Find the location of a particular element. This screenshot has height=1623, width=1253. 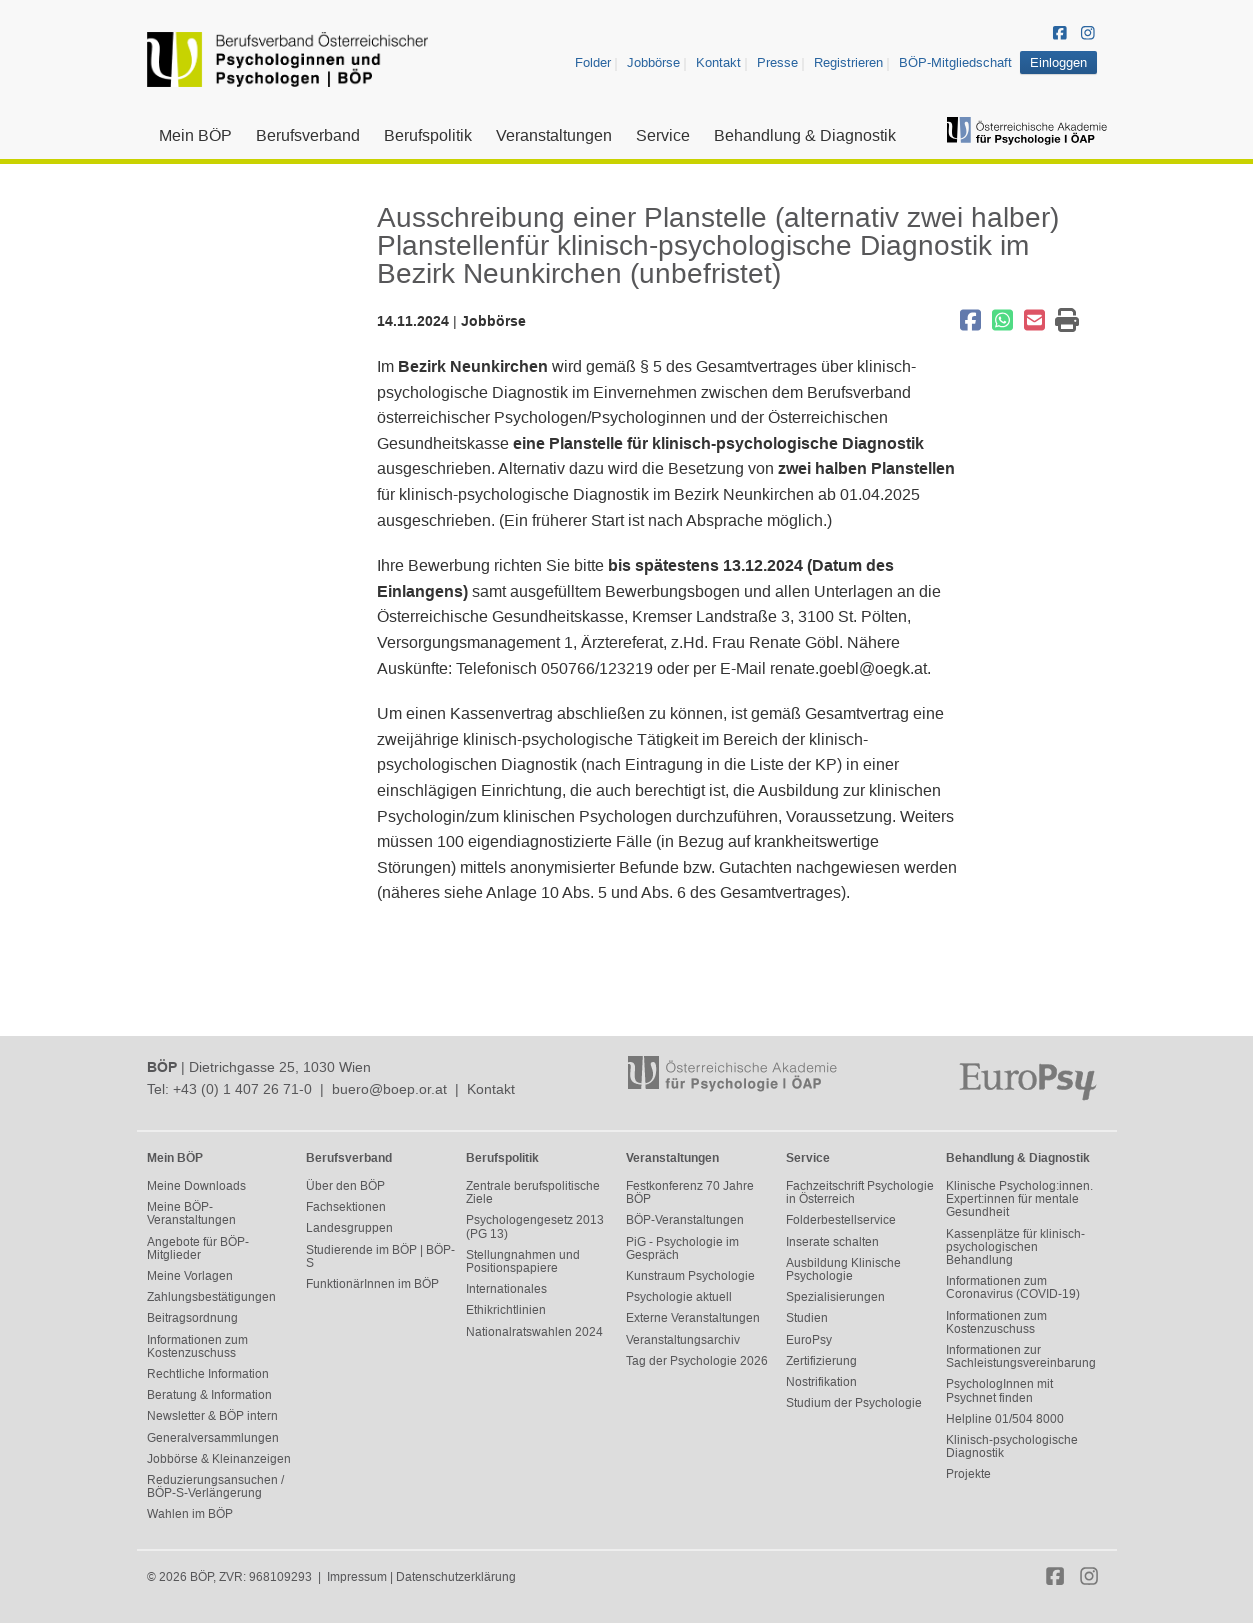

Projekte is located at coordinates (968, 1474).